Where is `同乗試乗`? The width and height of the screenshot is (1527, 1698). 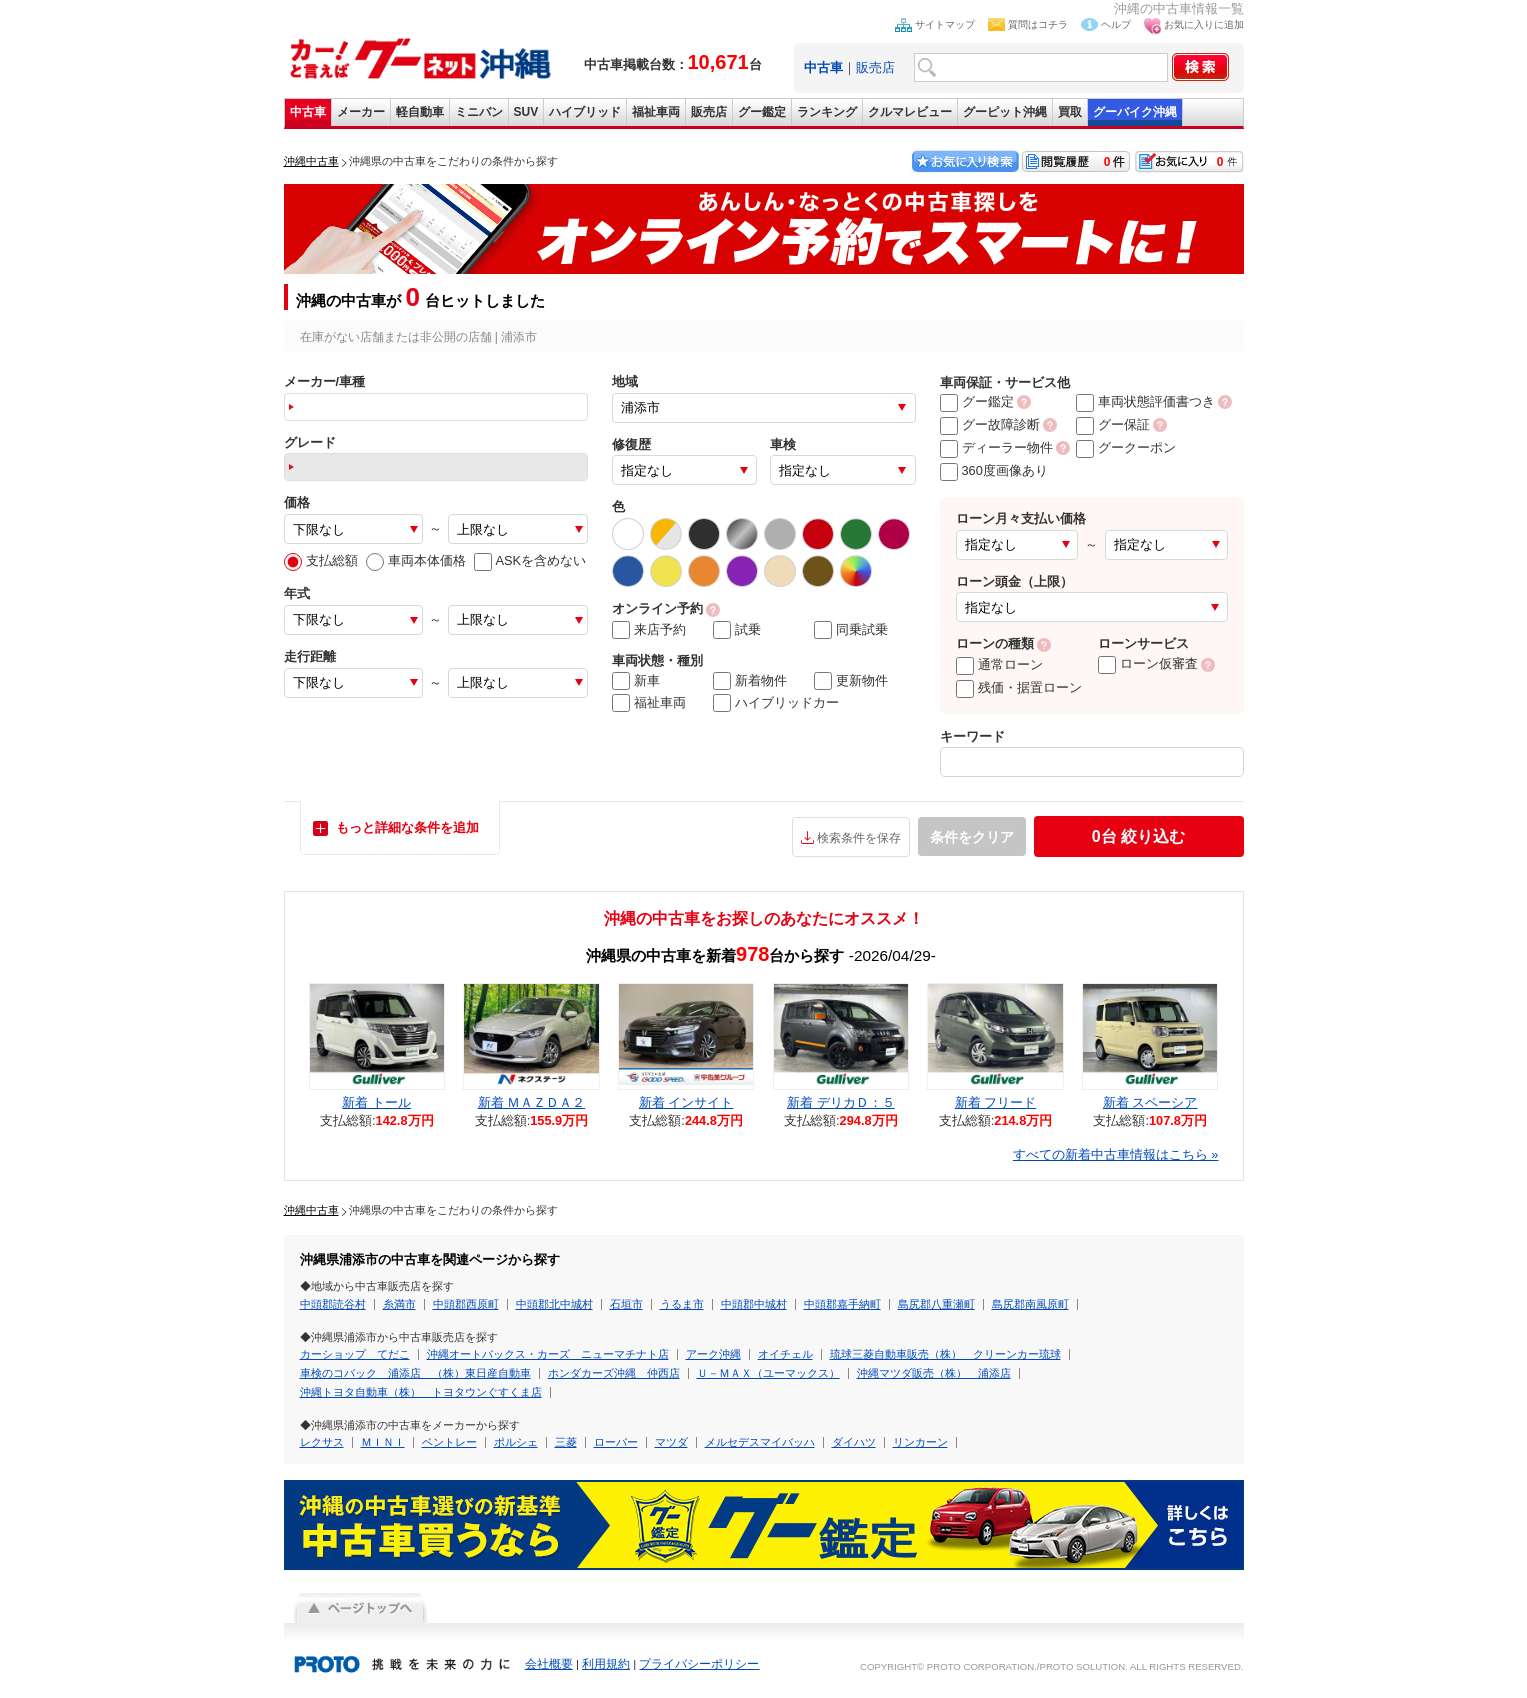
同乗試乗 is located at coordinates (851, 630).